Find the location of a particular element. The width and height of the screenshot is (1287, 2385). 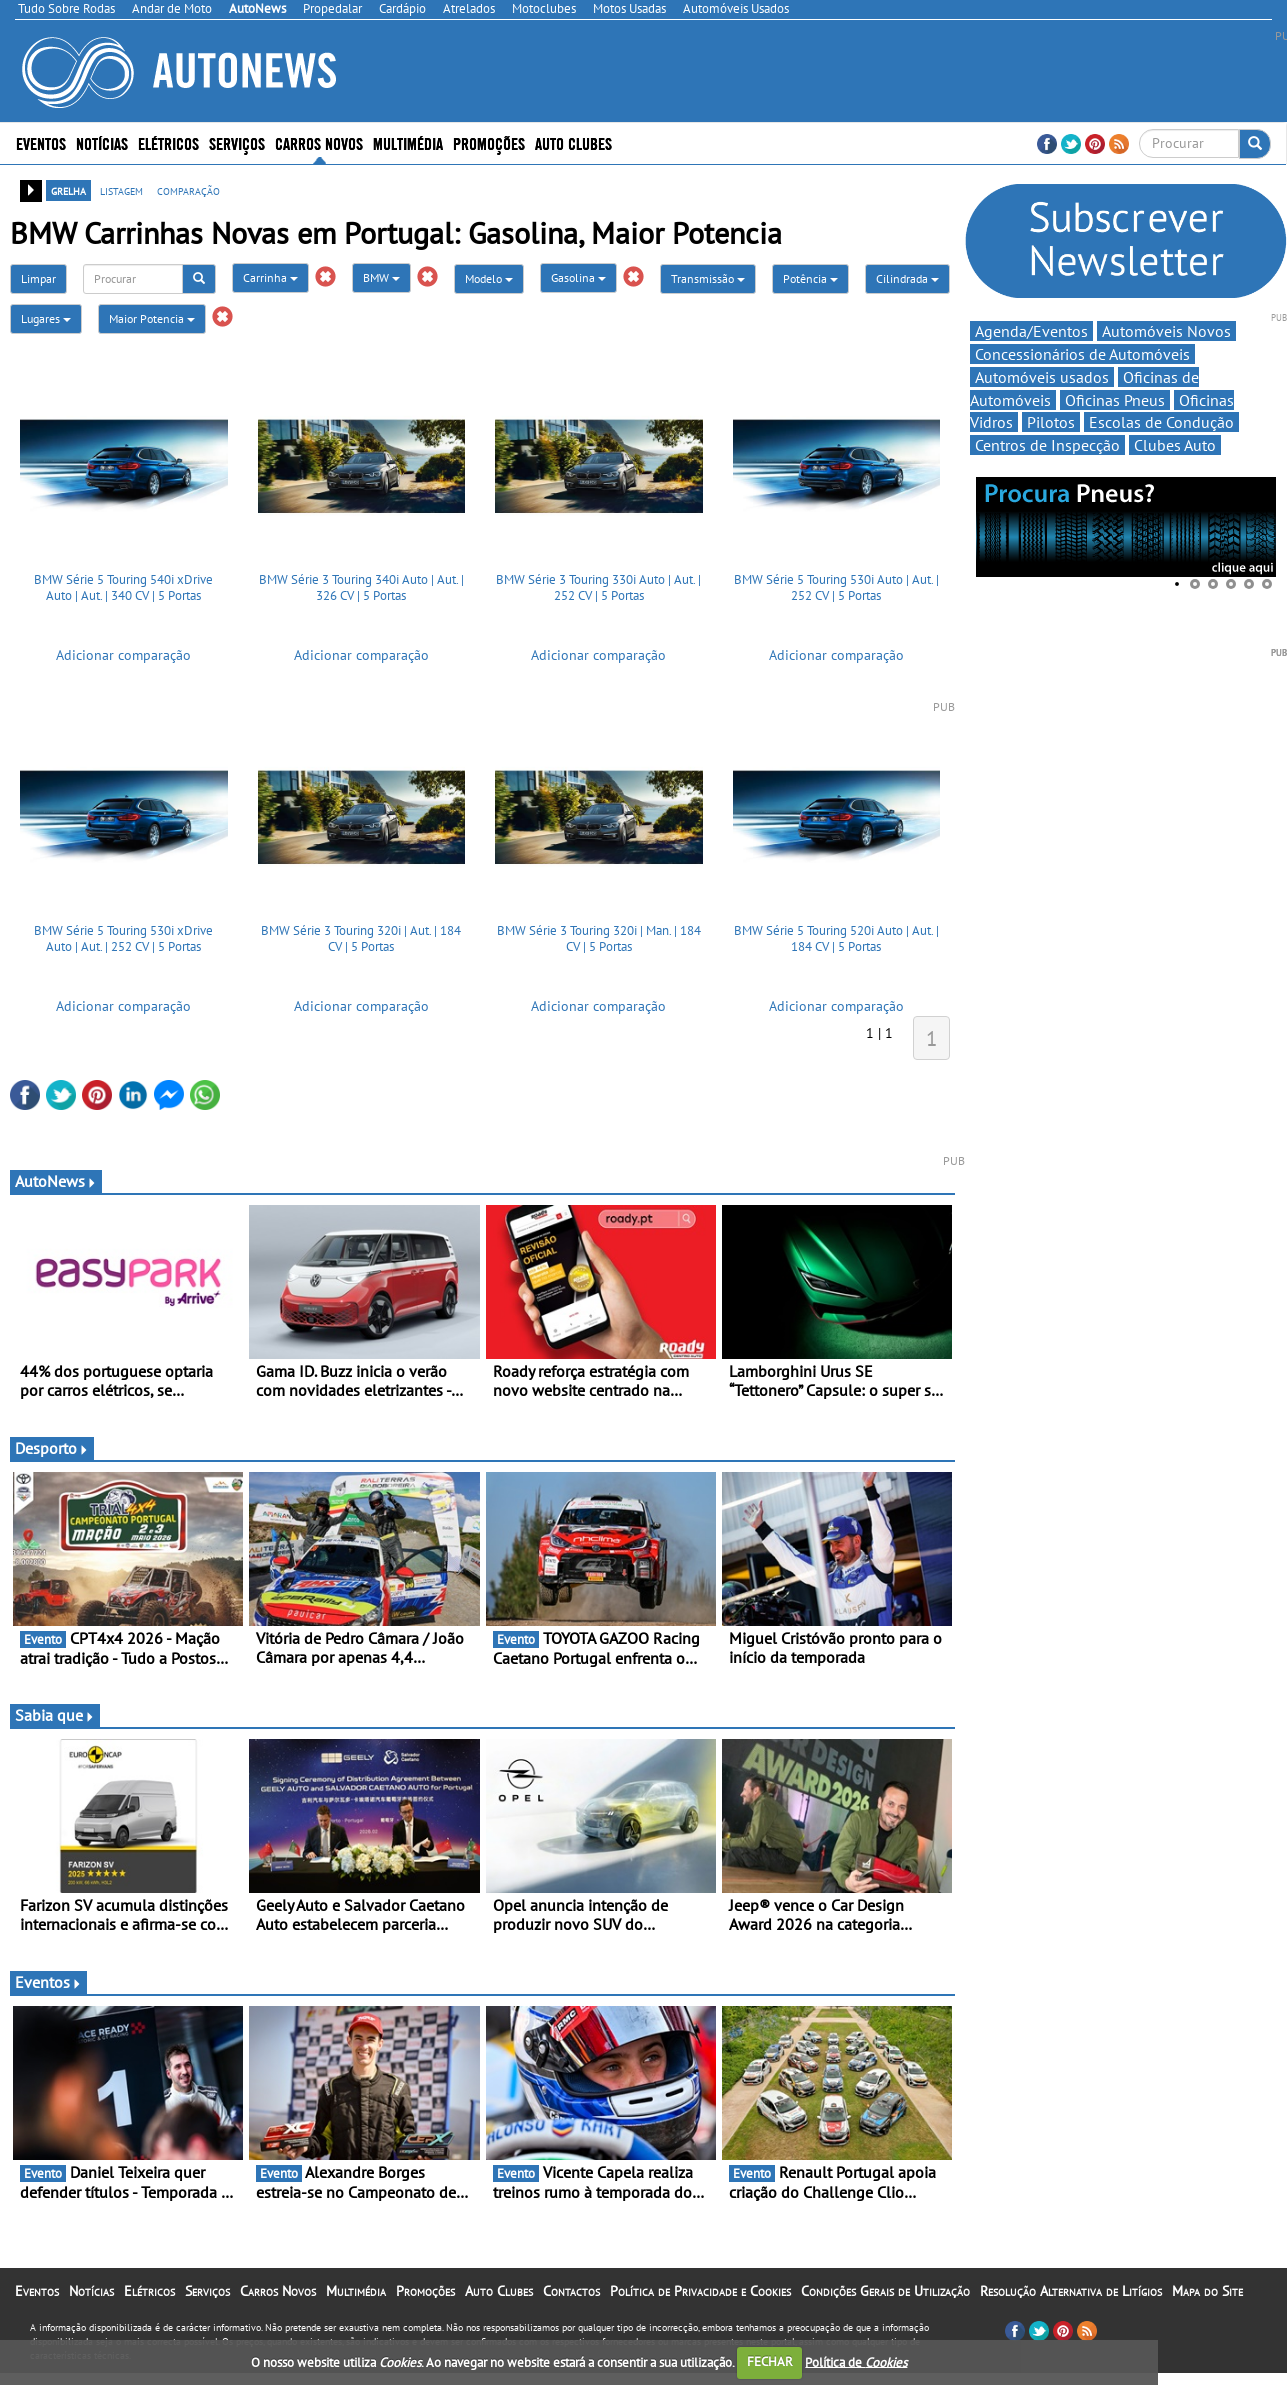

Serviços is located at coordinates (237, 142).